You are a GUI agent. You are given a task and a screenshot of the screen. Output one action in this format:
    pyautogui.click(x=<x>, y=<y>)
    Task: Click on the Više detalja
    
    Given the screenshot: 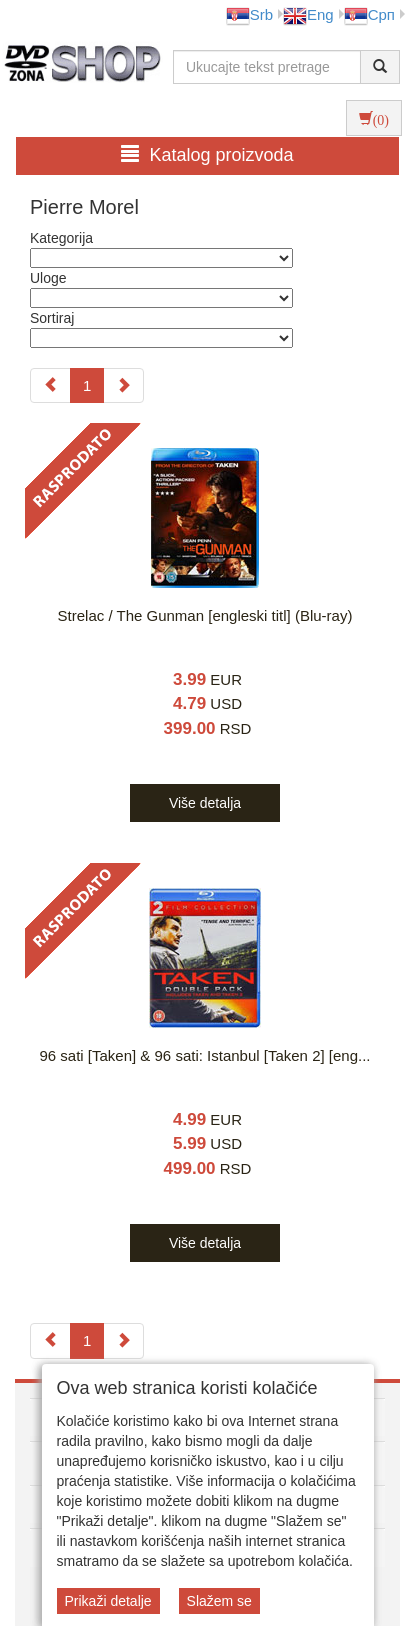 What is the action you would take?
    pyautogui.click(x=205, y=803)
    